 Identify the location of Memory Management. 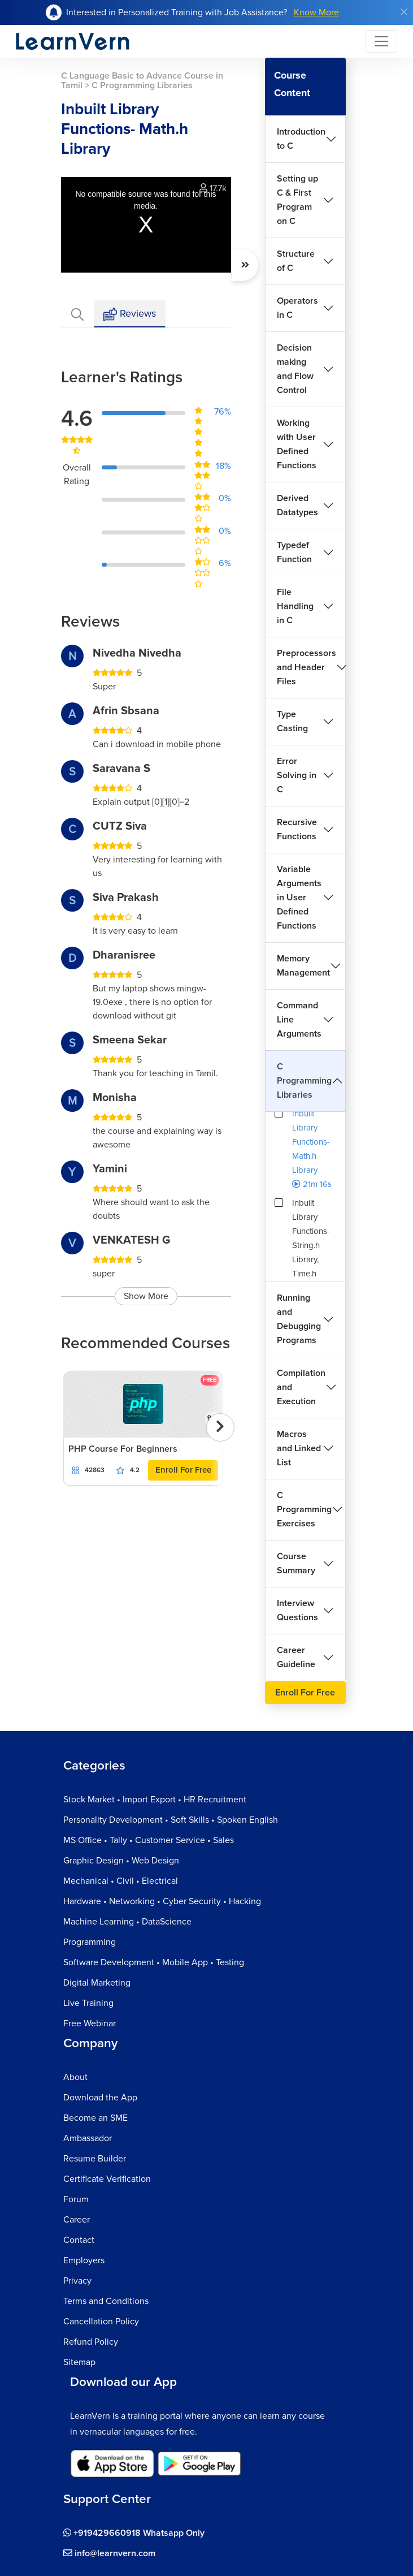
(303, 965).